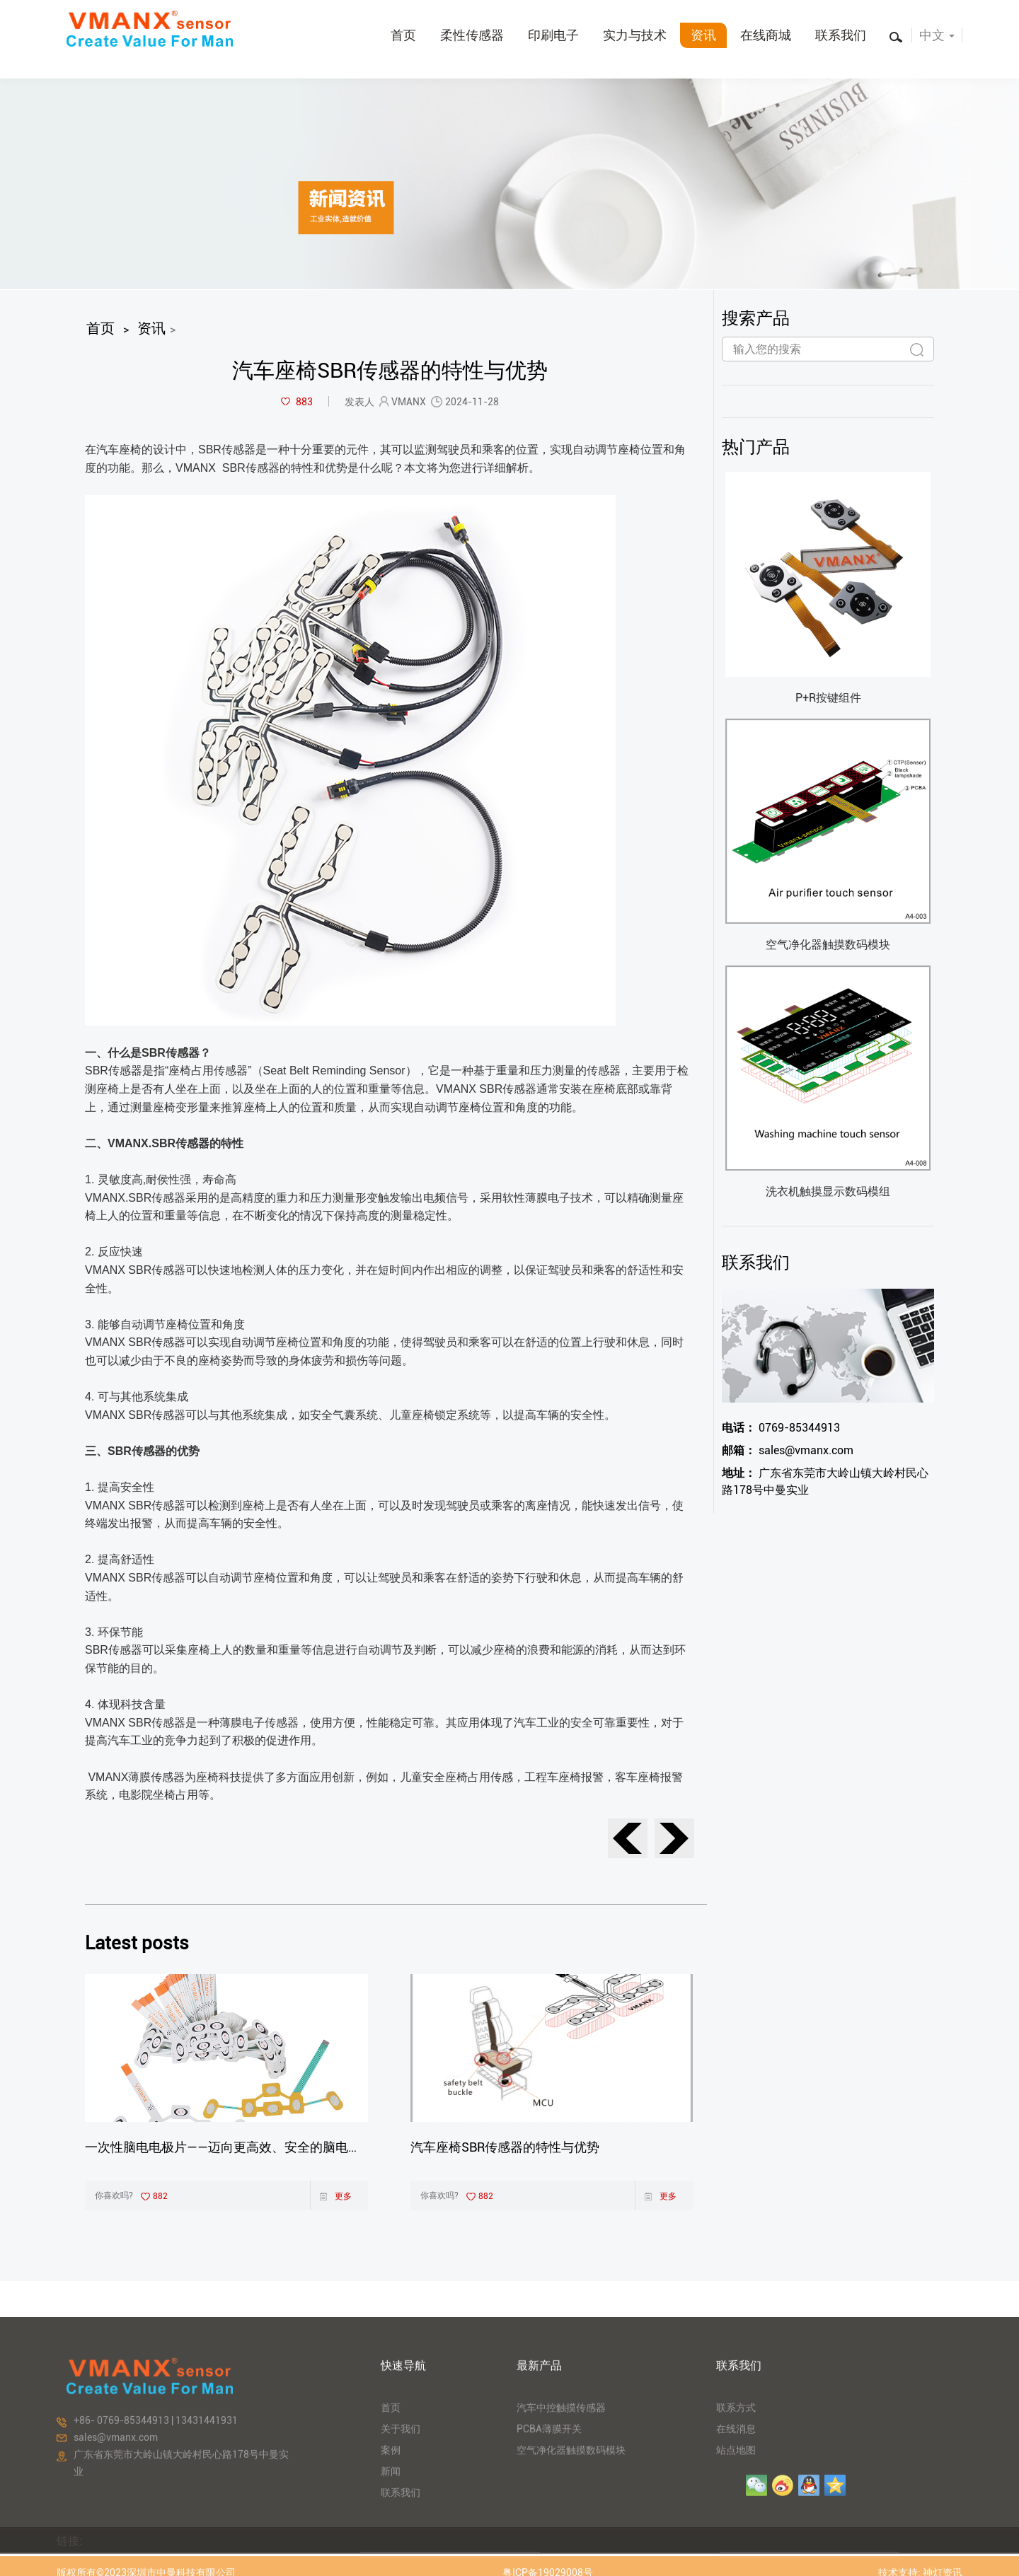 The image size is (1019, 2576). What do you see at coordinates (765, 35) in the screenshot?
I see `在线商城` at bounding box center [765, 35].